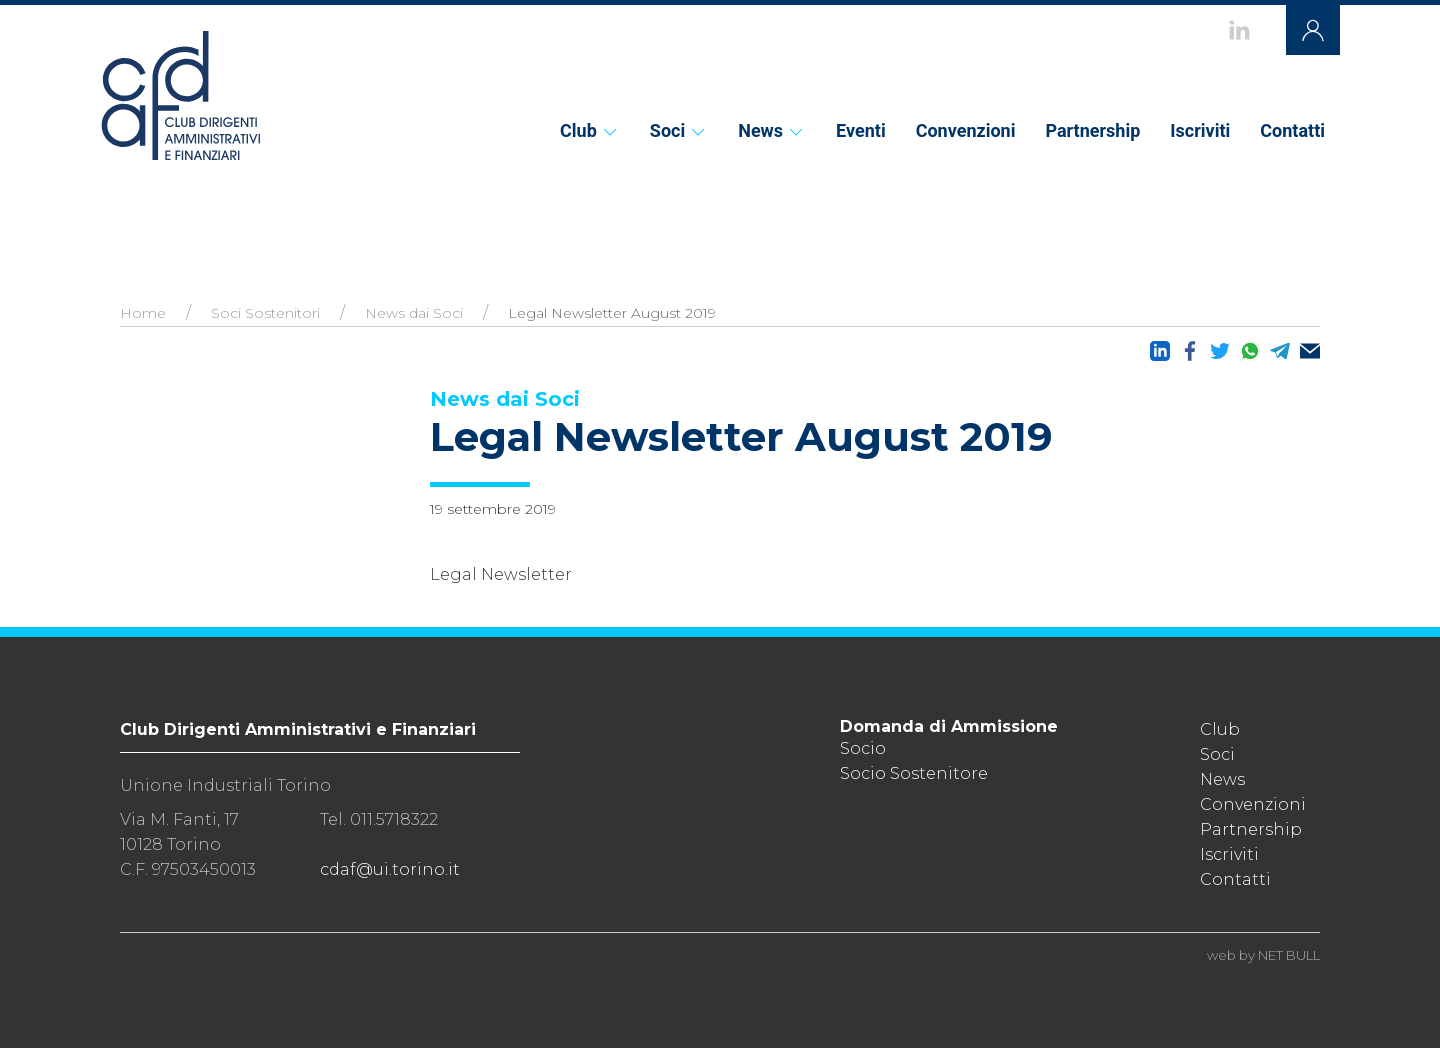 The width and height of the screenshot is (1440, 1048). Describe the element at coordinates (265, 313) in the screenshot. I see `Soci Sostenitori` at that location.